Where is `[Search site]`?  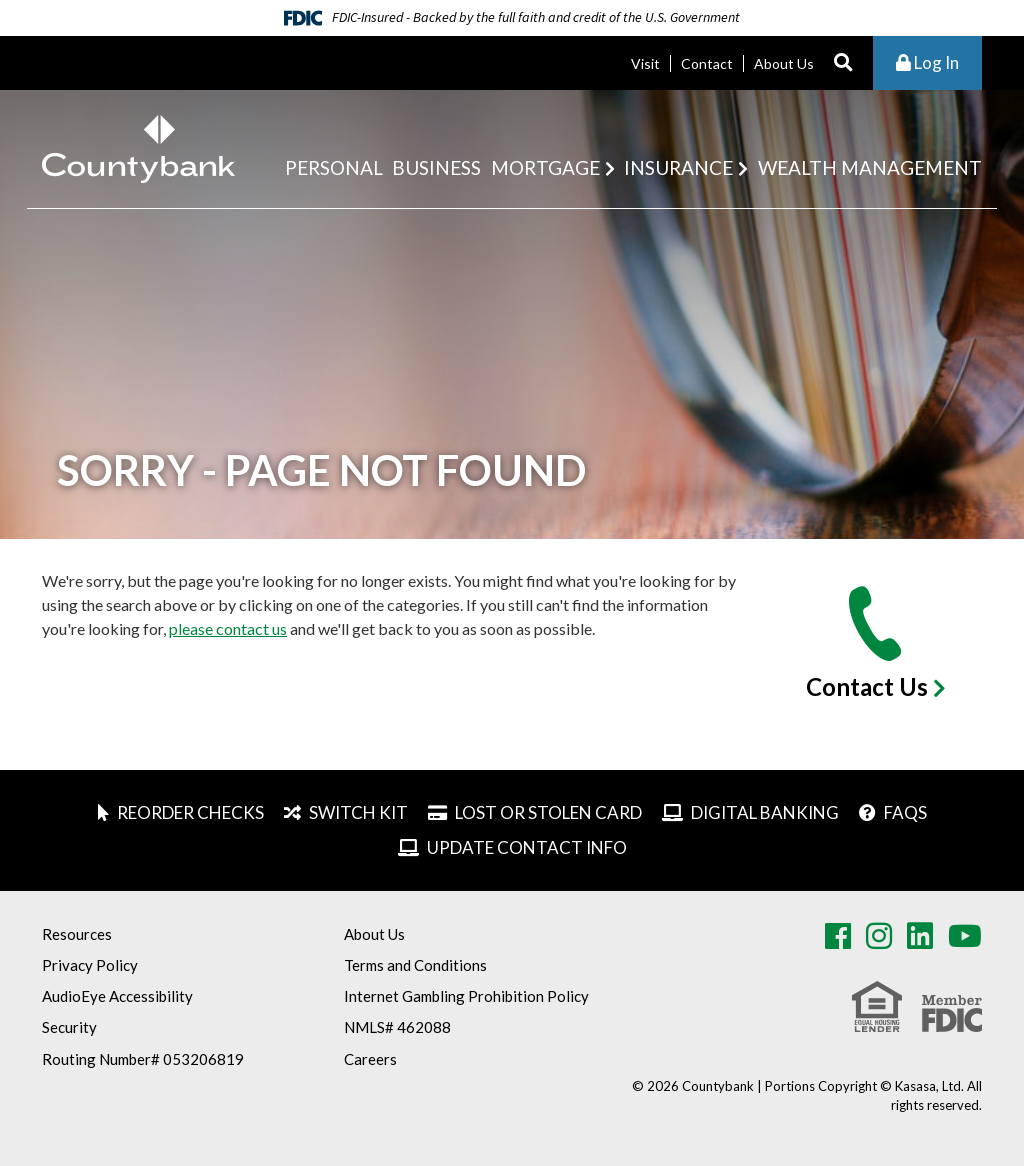 [Search site] is located at coordinates (843, 63).